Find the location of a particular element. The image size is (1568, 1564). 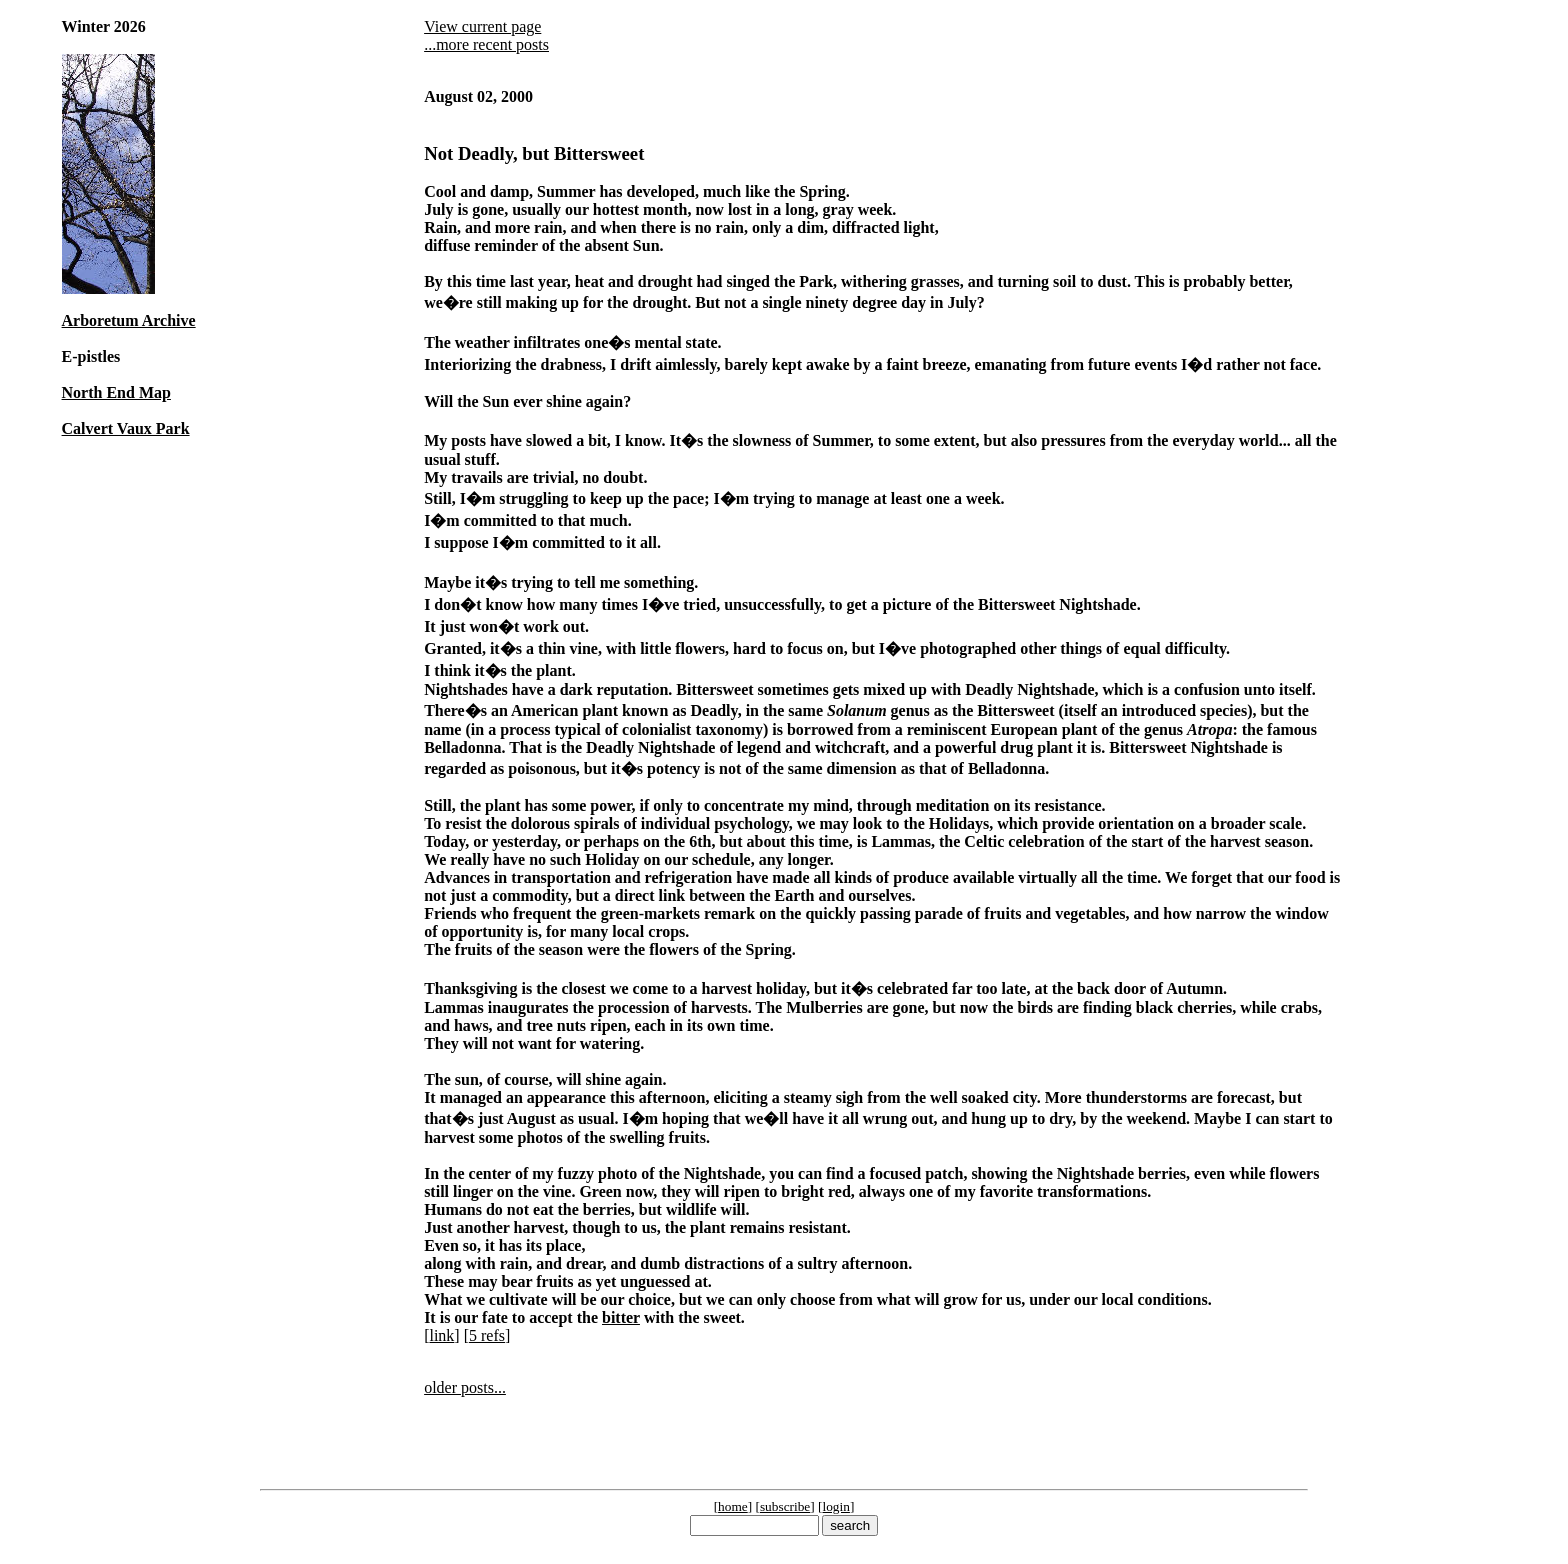

North End Map is located at coordinates (116, 392).